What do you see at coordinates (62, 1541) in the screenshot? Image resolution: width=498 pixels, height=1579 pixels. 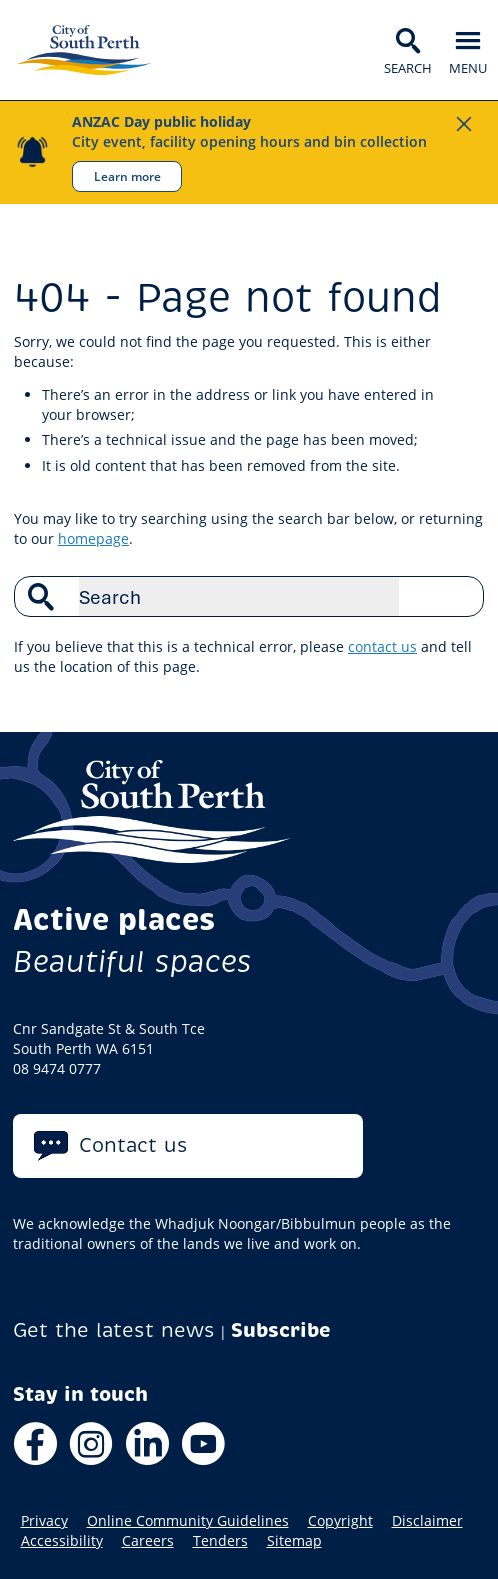 I see `Accessibility` at bounding box center [62, 1541].